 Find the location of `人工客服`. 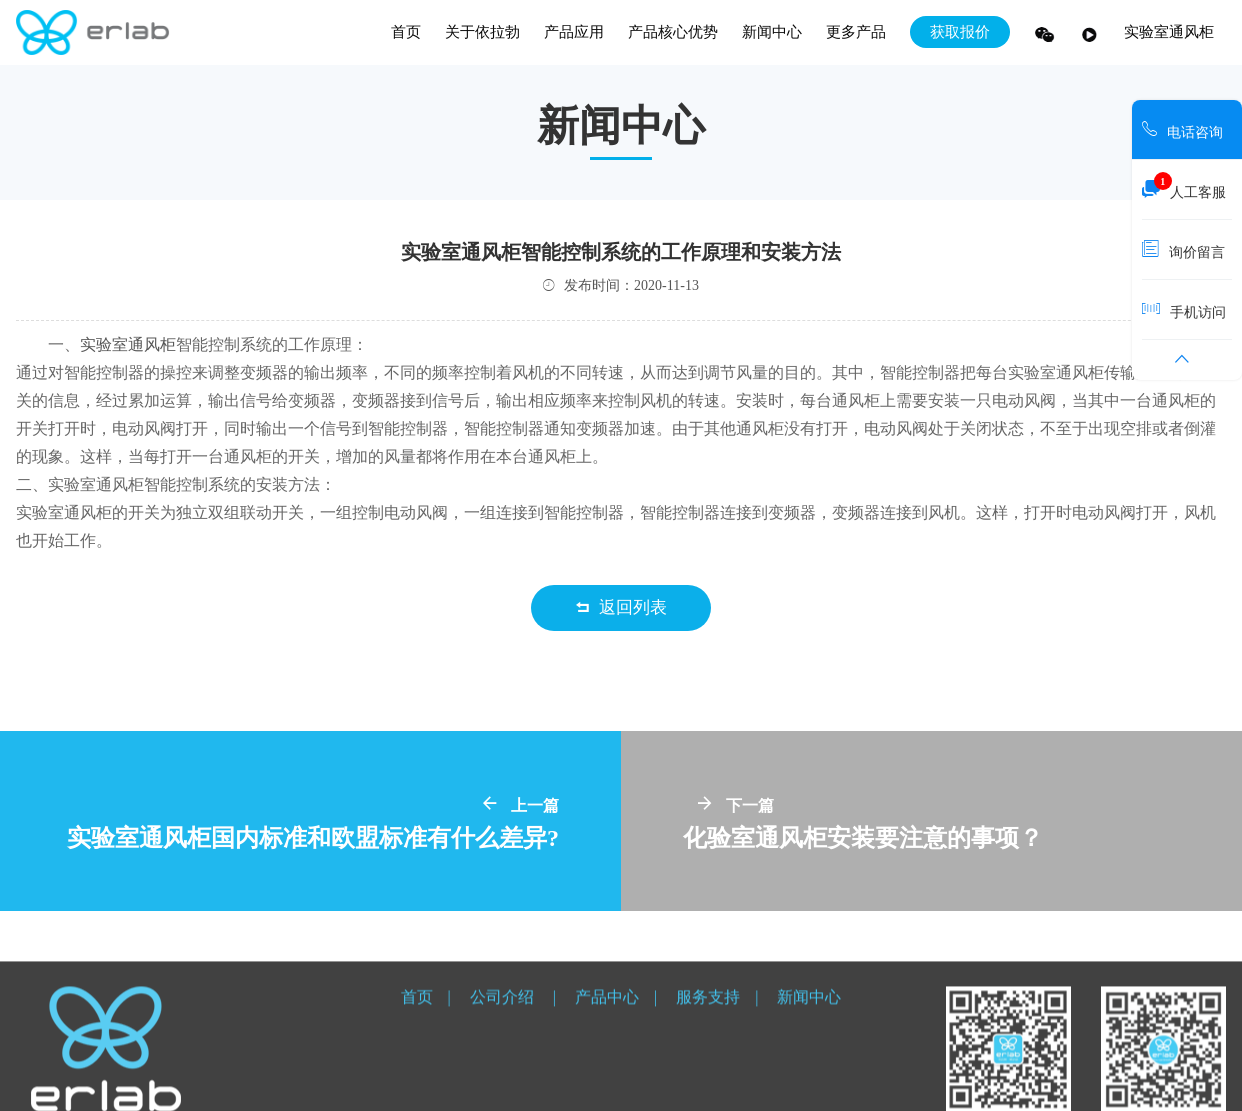

人工客服 is located at coordinates (1184, 187).